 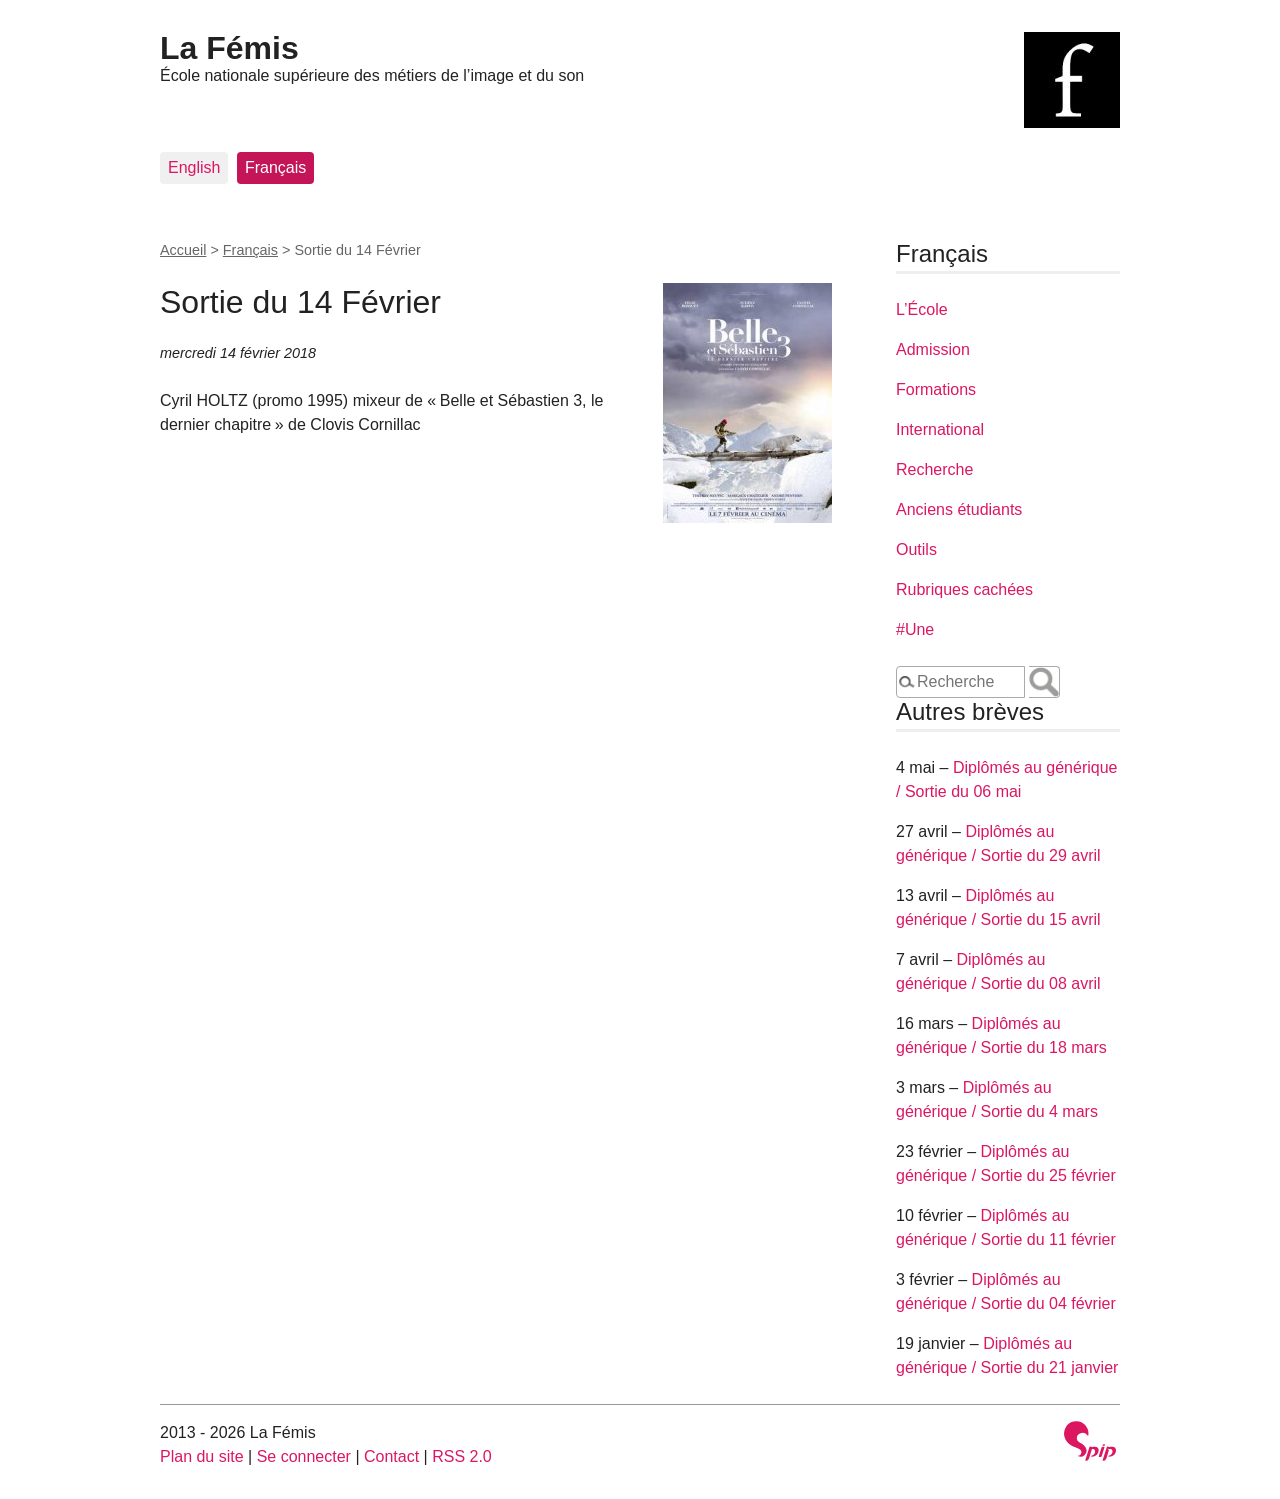 What do you see at coordinates (194, 167) in the screenshot?
I see `English` at bounding box center [194, 167].